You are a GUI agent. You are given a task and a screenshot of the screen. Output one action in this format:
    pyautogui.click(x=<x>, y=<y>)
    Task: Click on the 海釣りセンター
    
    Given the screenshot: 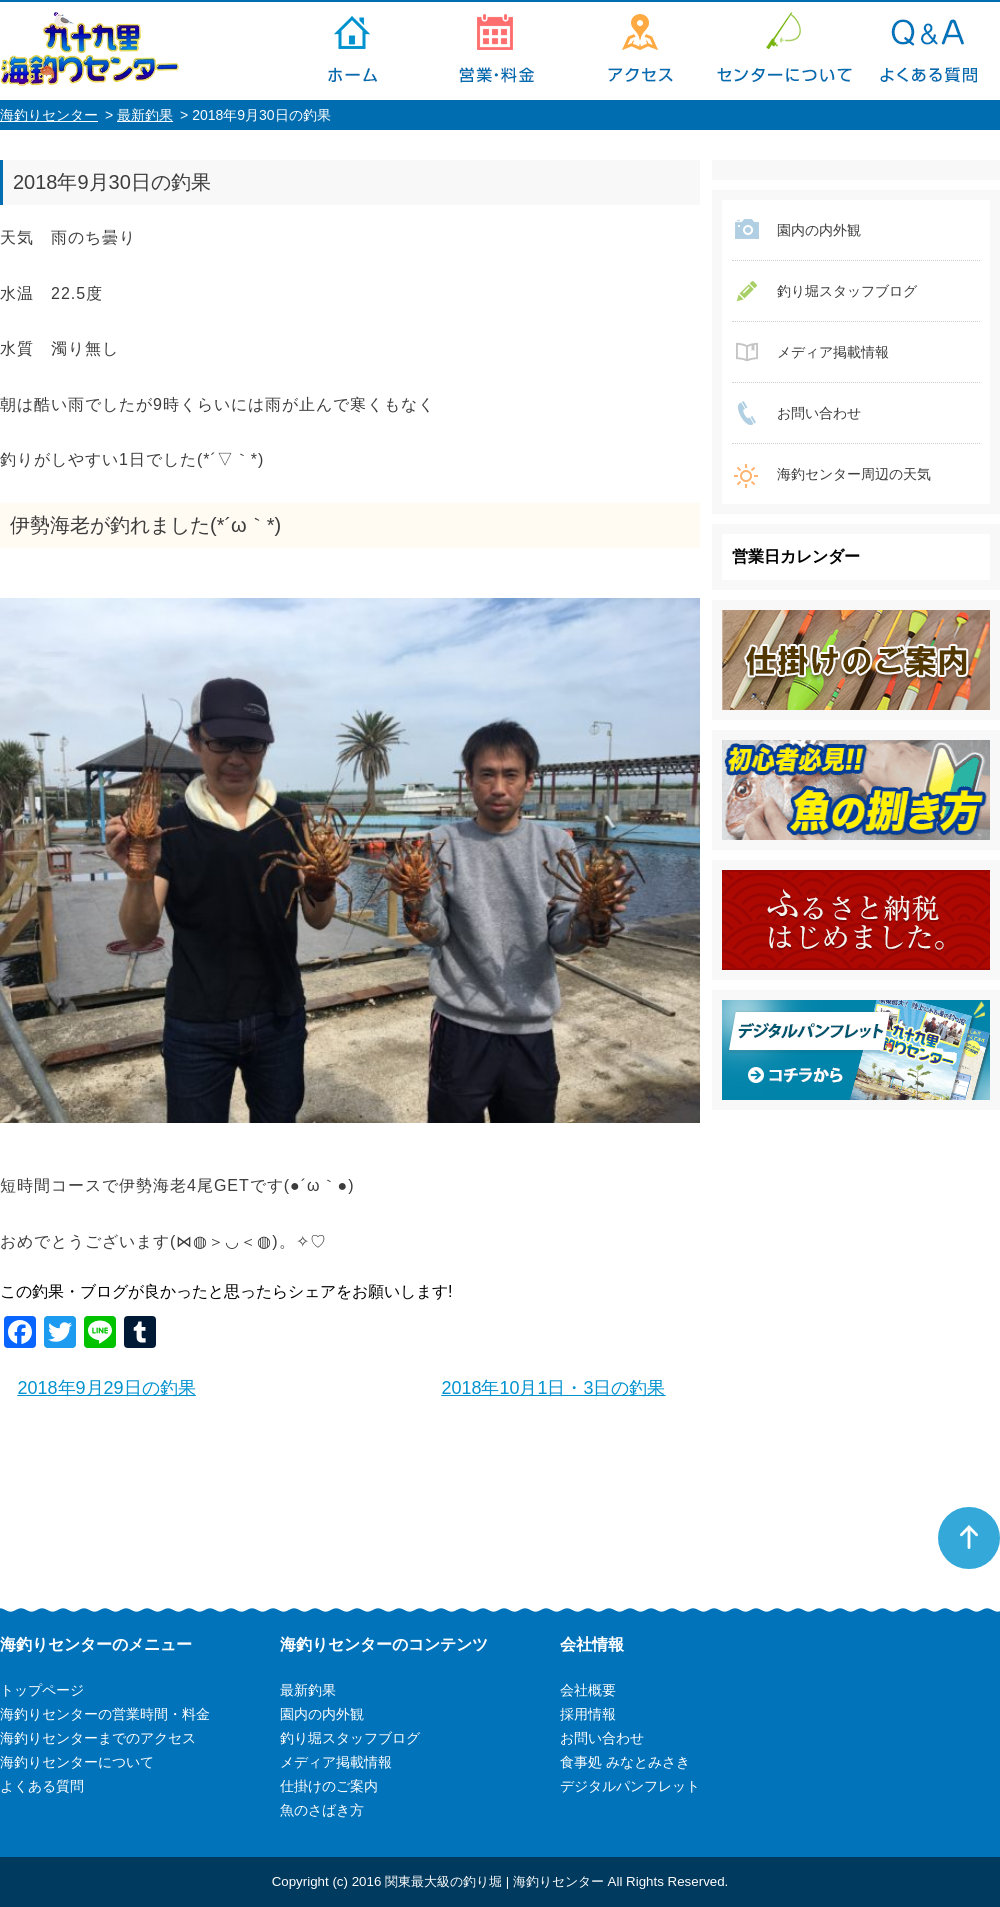 What is the action you would take?
    pyautogui.click(x=49, y=115)
    